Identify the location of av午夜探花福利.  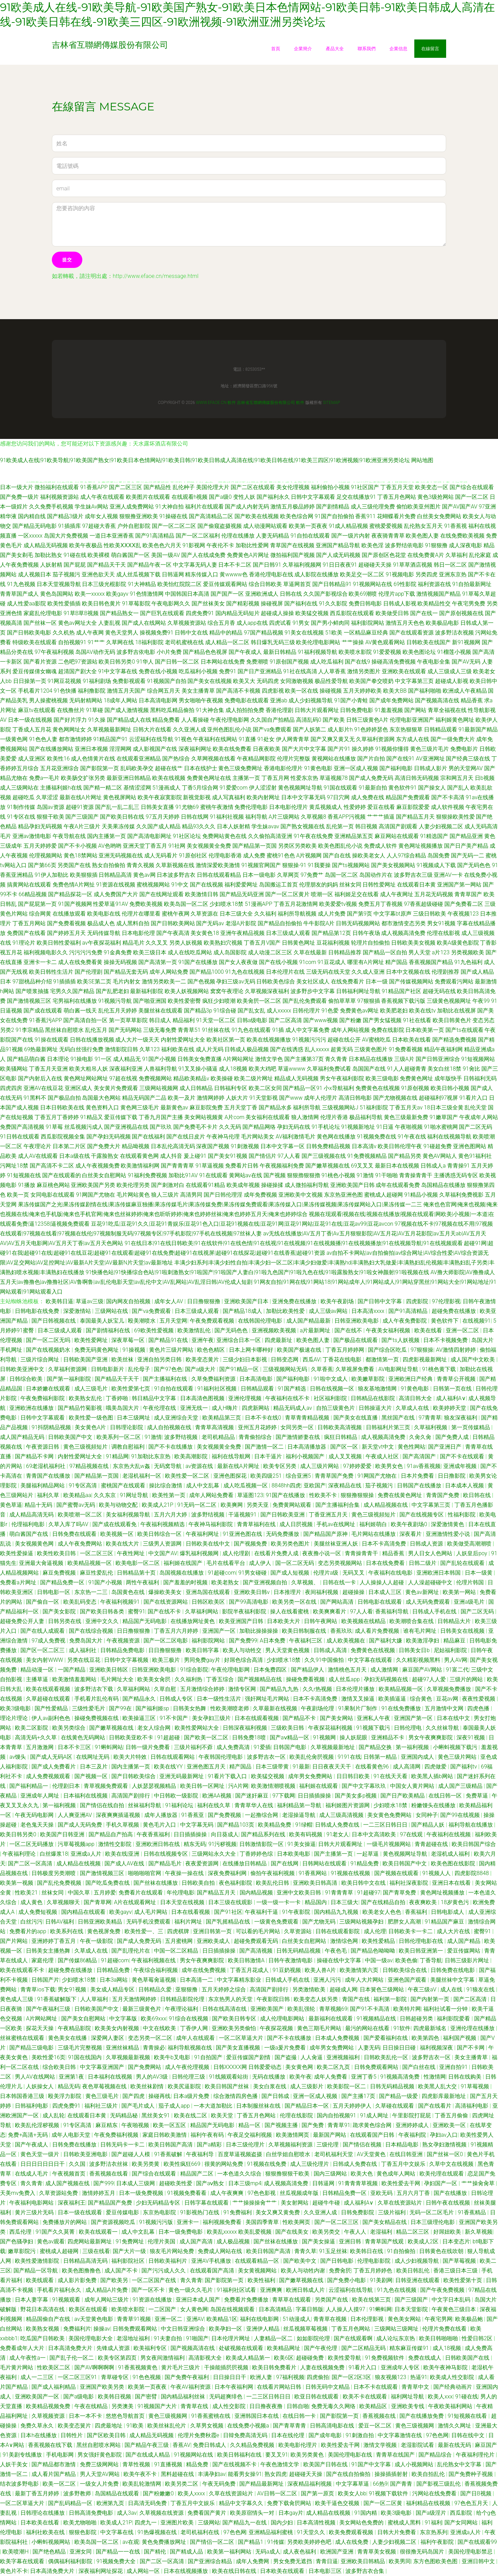
(101, 942).